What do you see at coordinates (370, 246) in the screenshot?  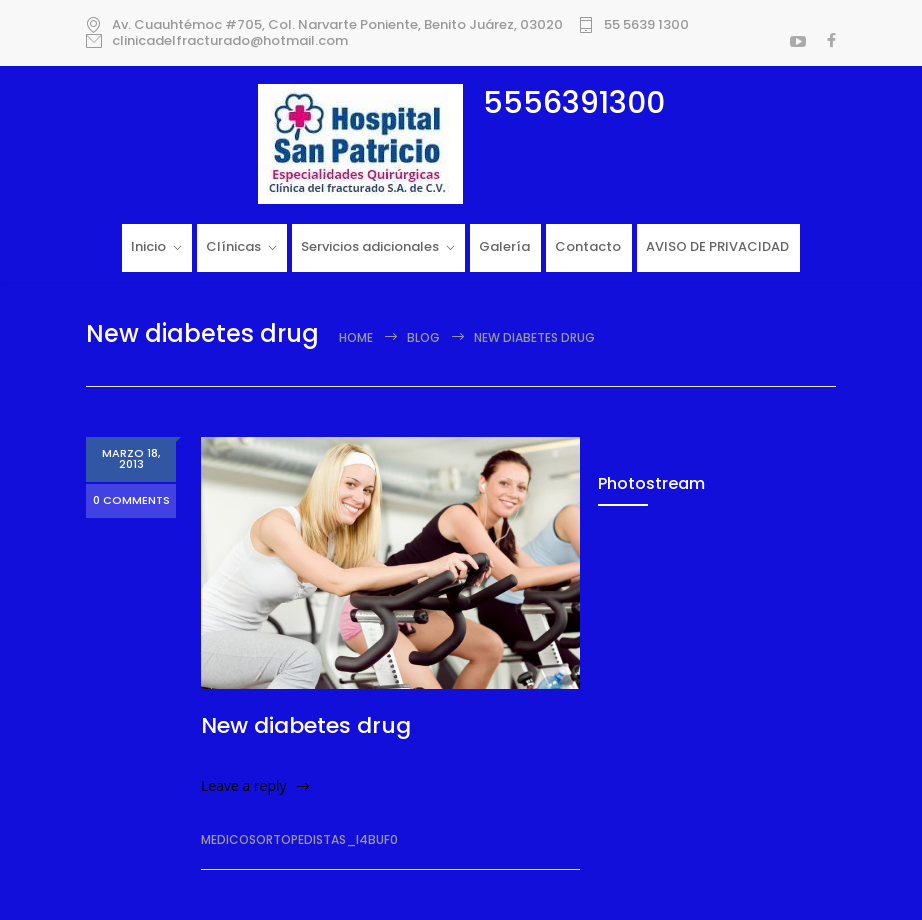 I see `Servicios adicionales` at bounding box center [370, 246].